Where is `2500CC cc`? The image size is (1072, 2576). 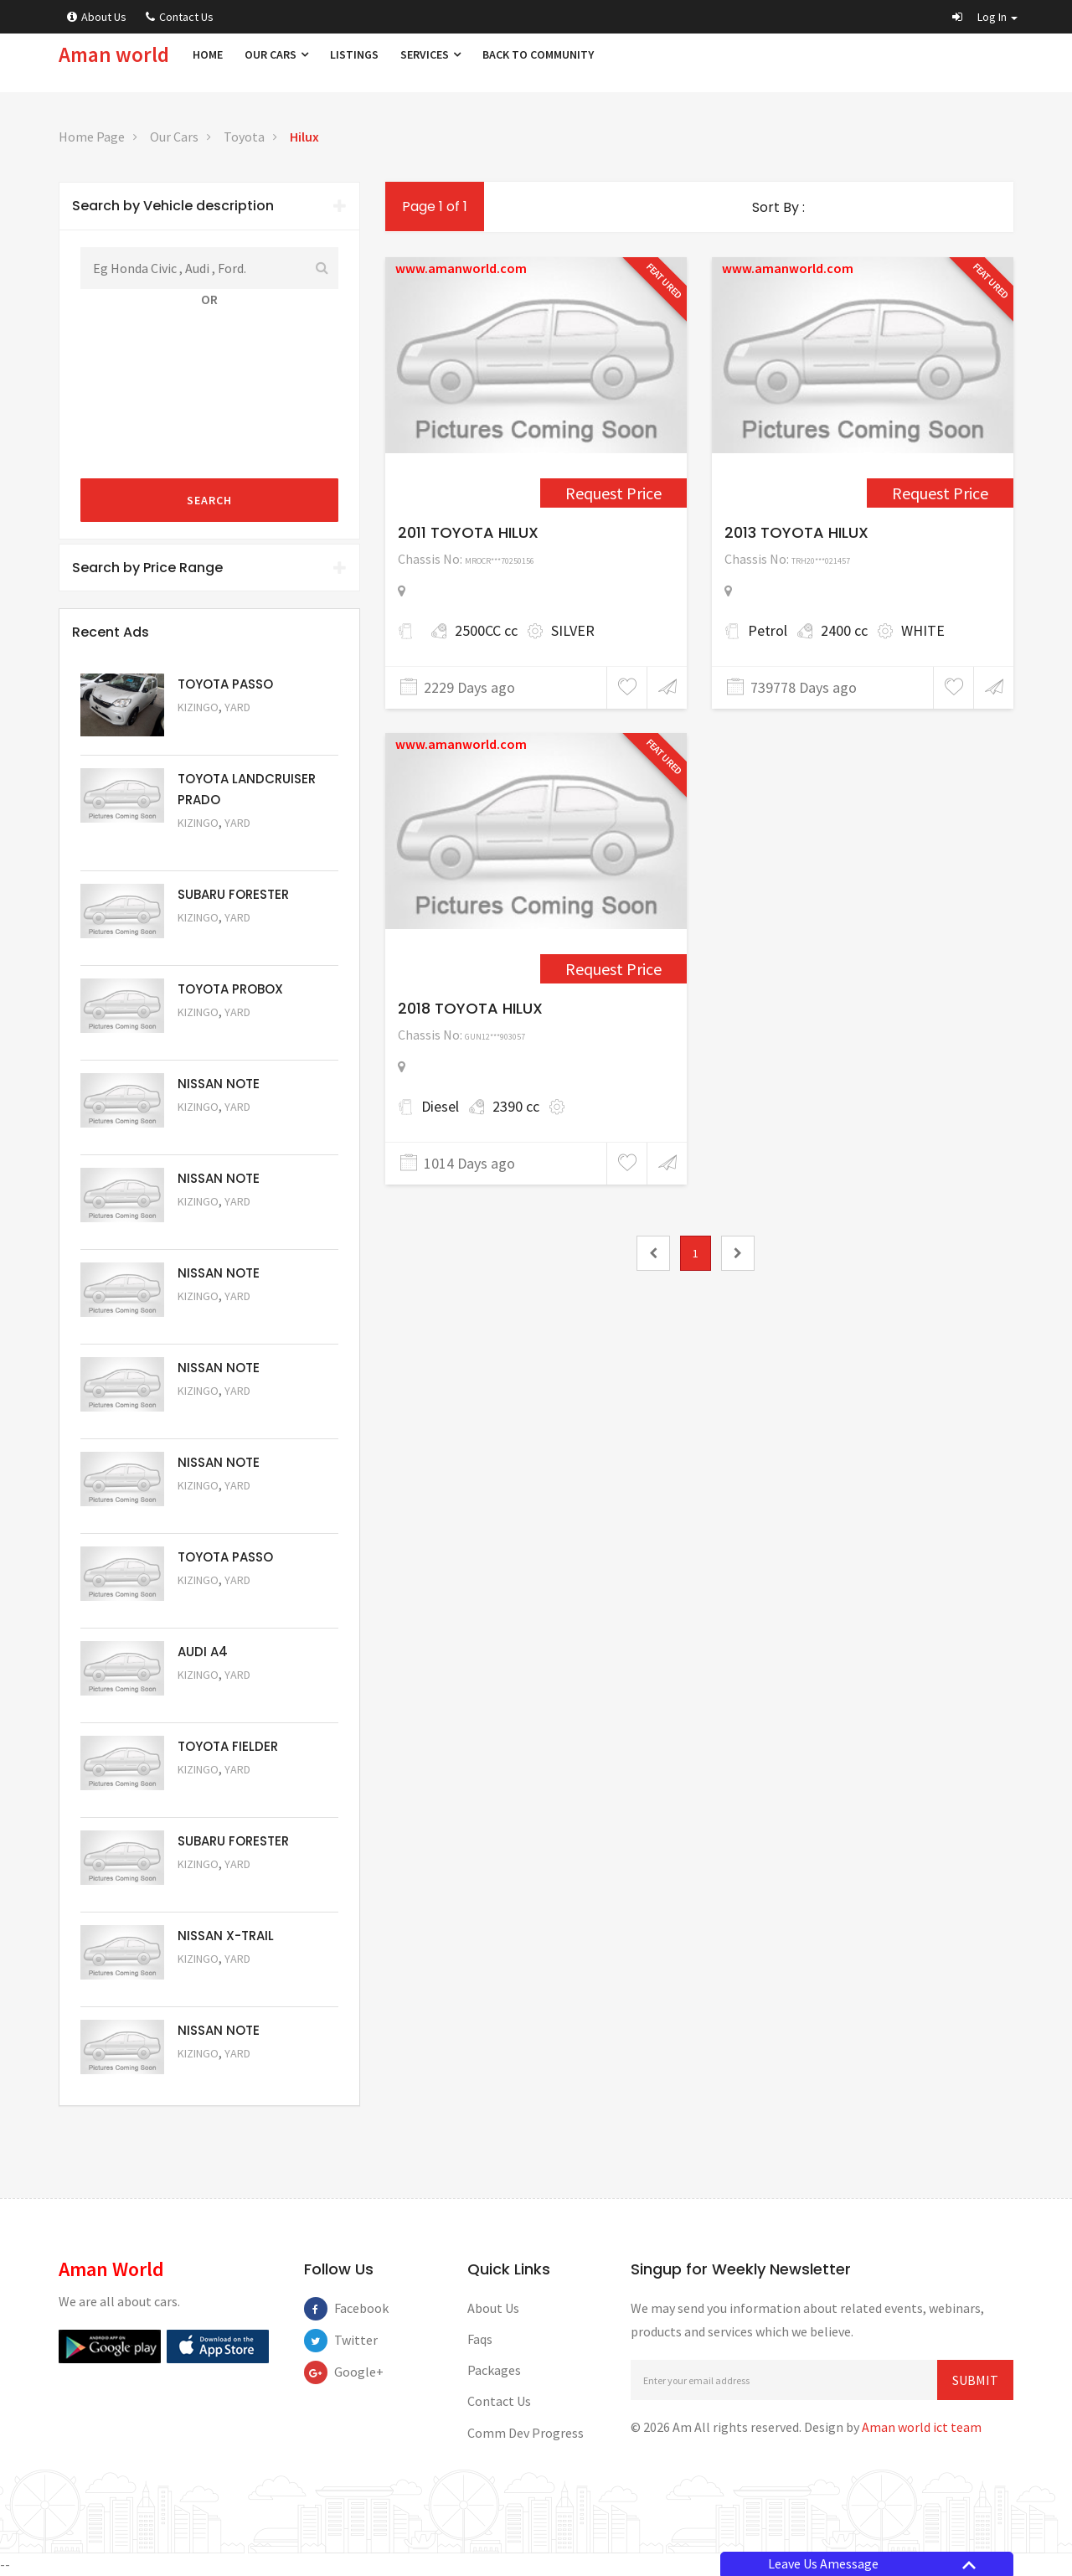 2500CC cc is located at coordinates (486, 630).